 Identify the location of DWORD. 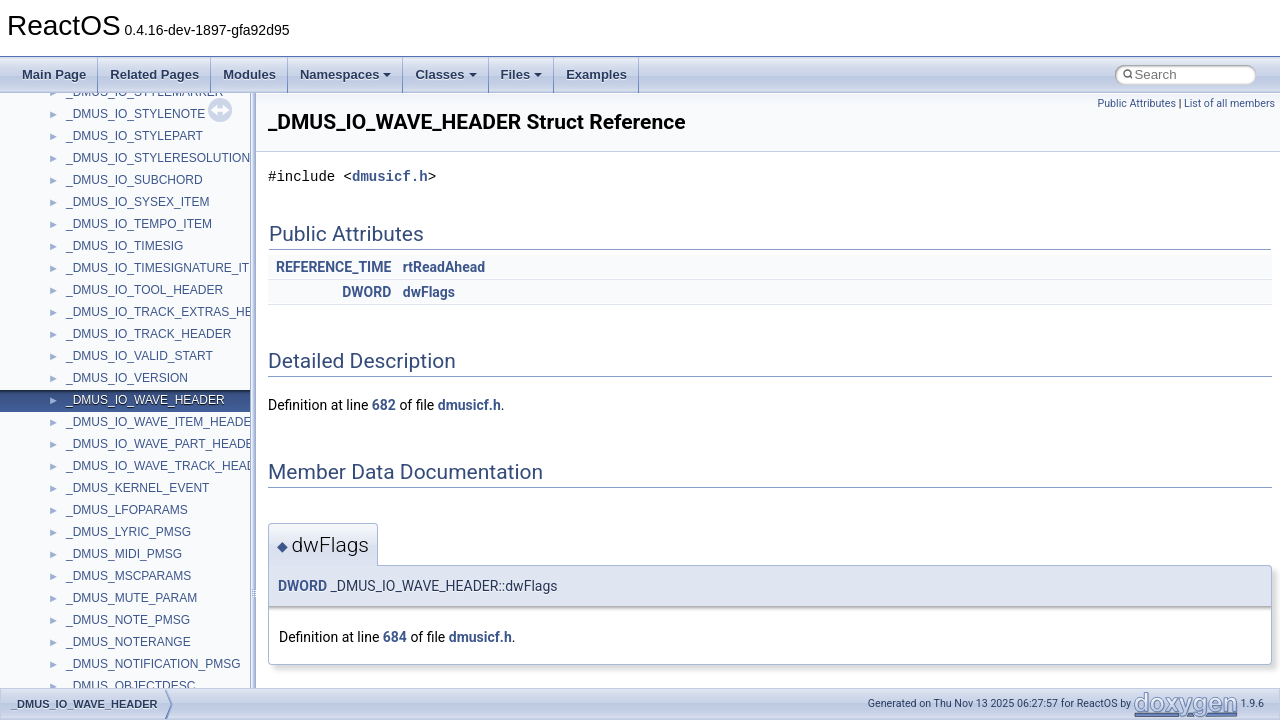
(366, 292).